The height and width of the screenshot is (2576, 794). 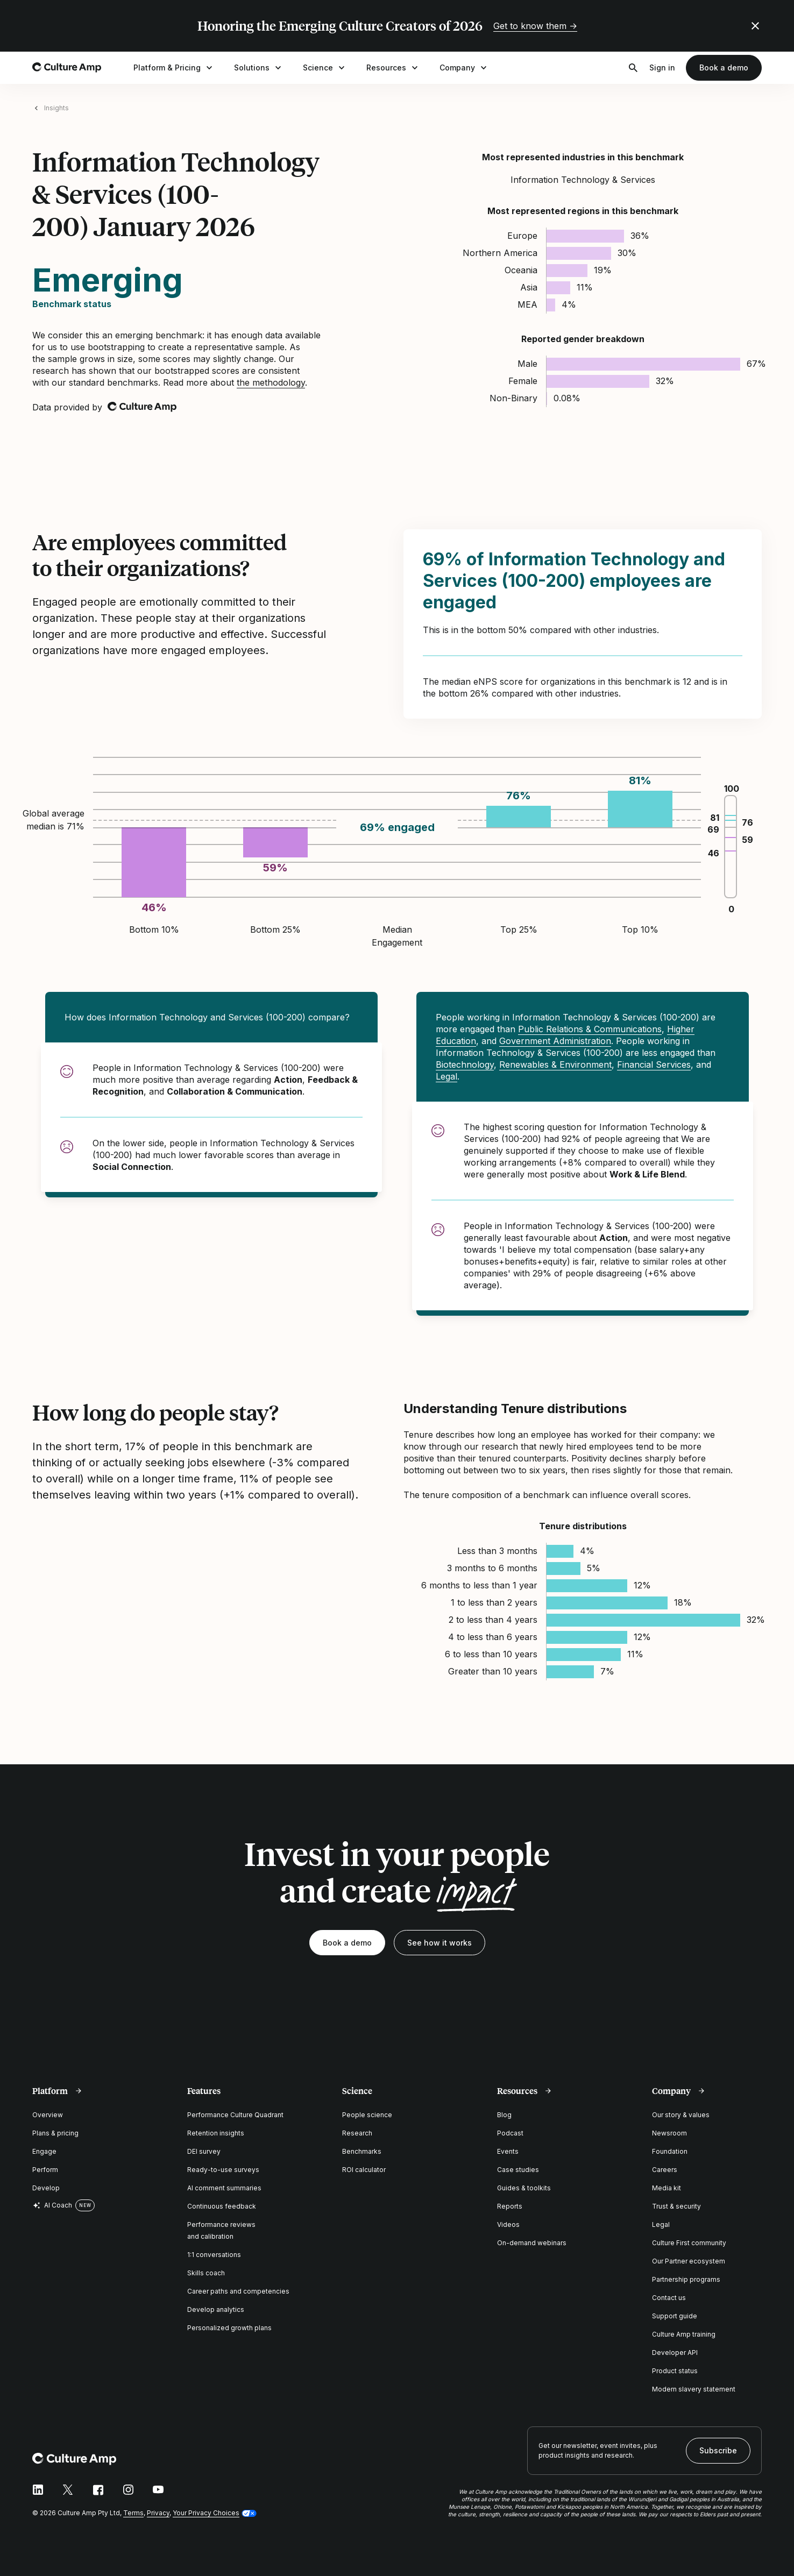 What do you see at coordinates (44, 2151) in the screenshot?
I see `Engage` at bounding box center [44, 2151].